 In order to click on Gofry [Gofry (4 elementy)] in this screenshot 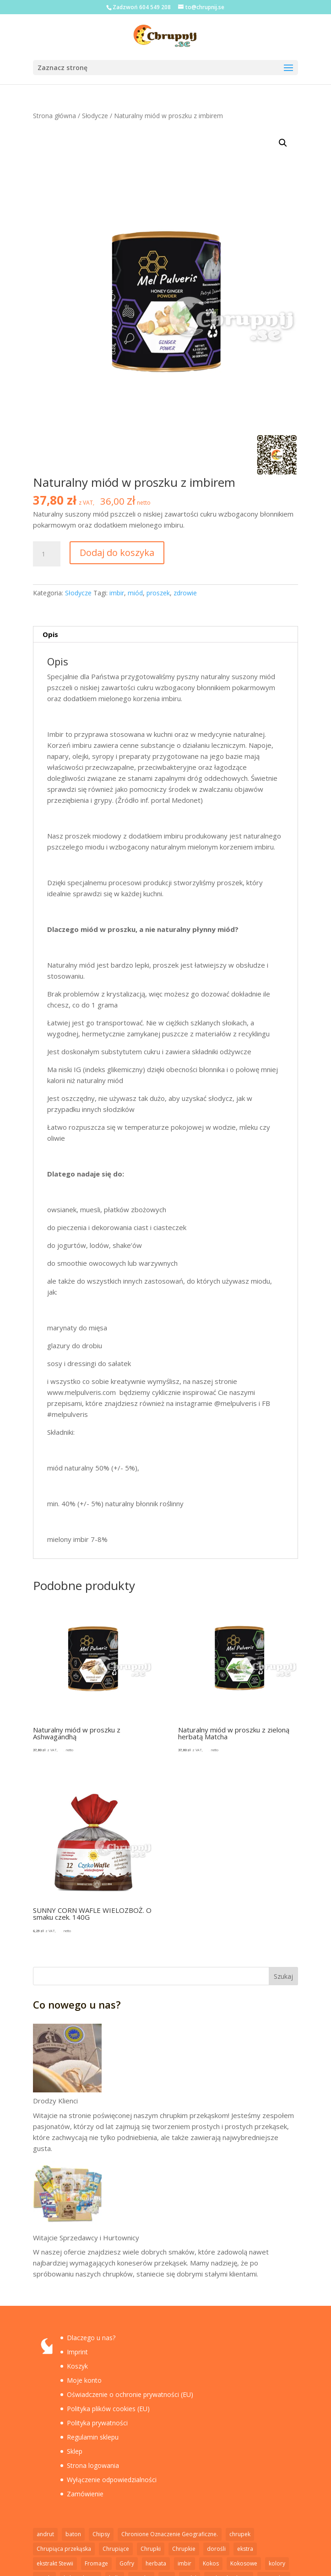, I will do `click(126, 2563)`.